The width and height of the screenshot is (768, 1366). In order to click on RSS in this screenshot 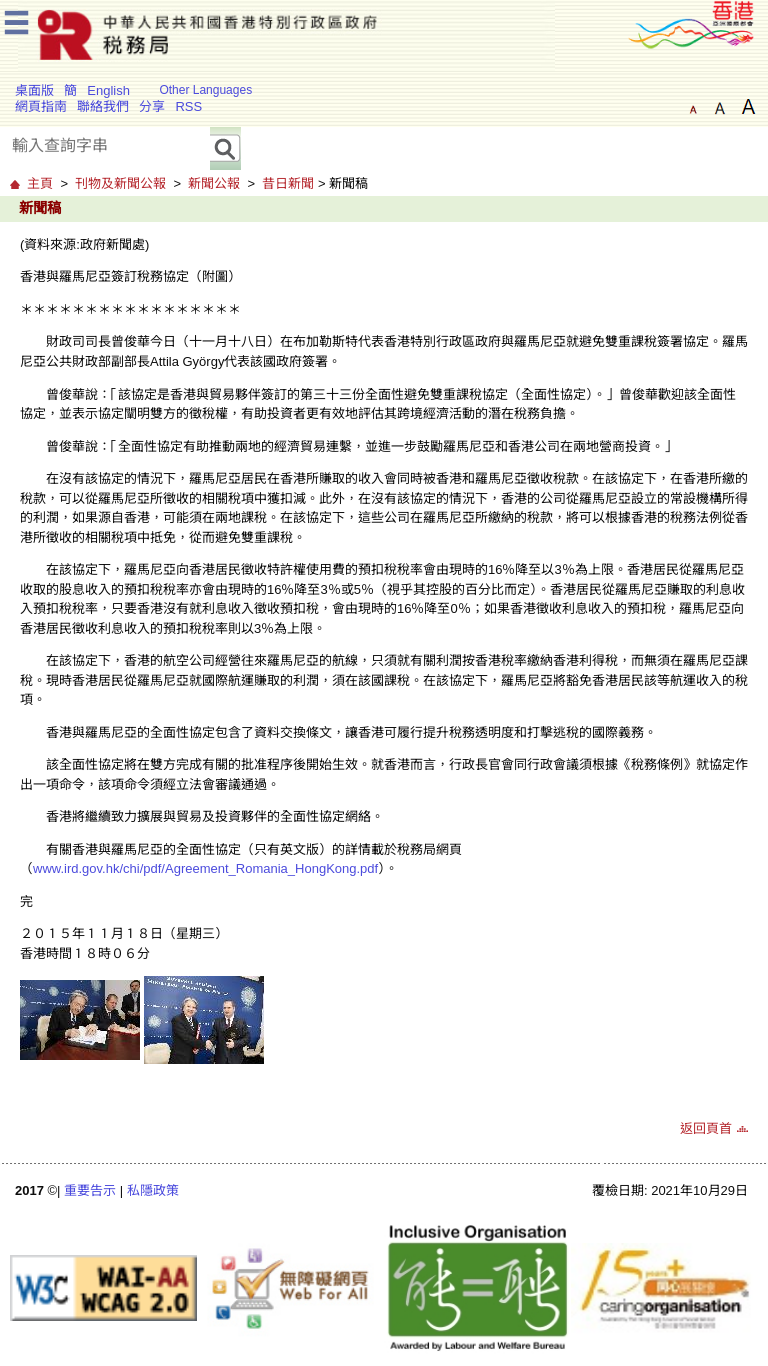, I will do `click(188, 106)`.